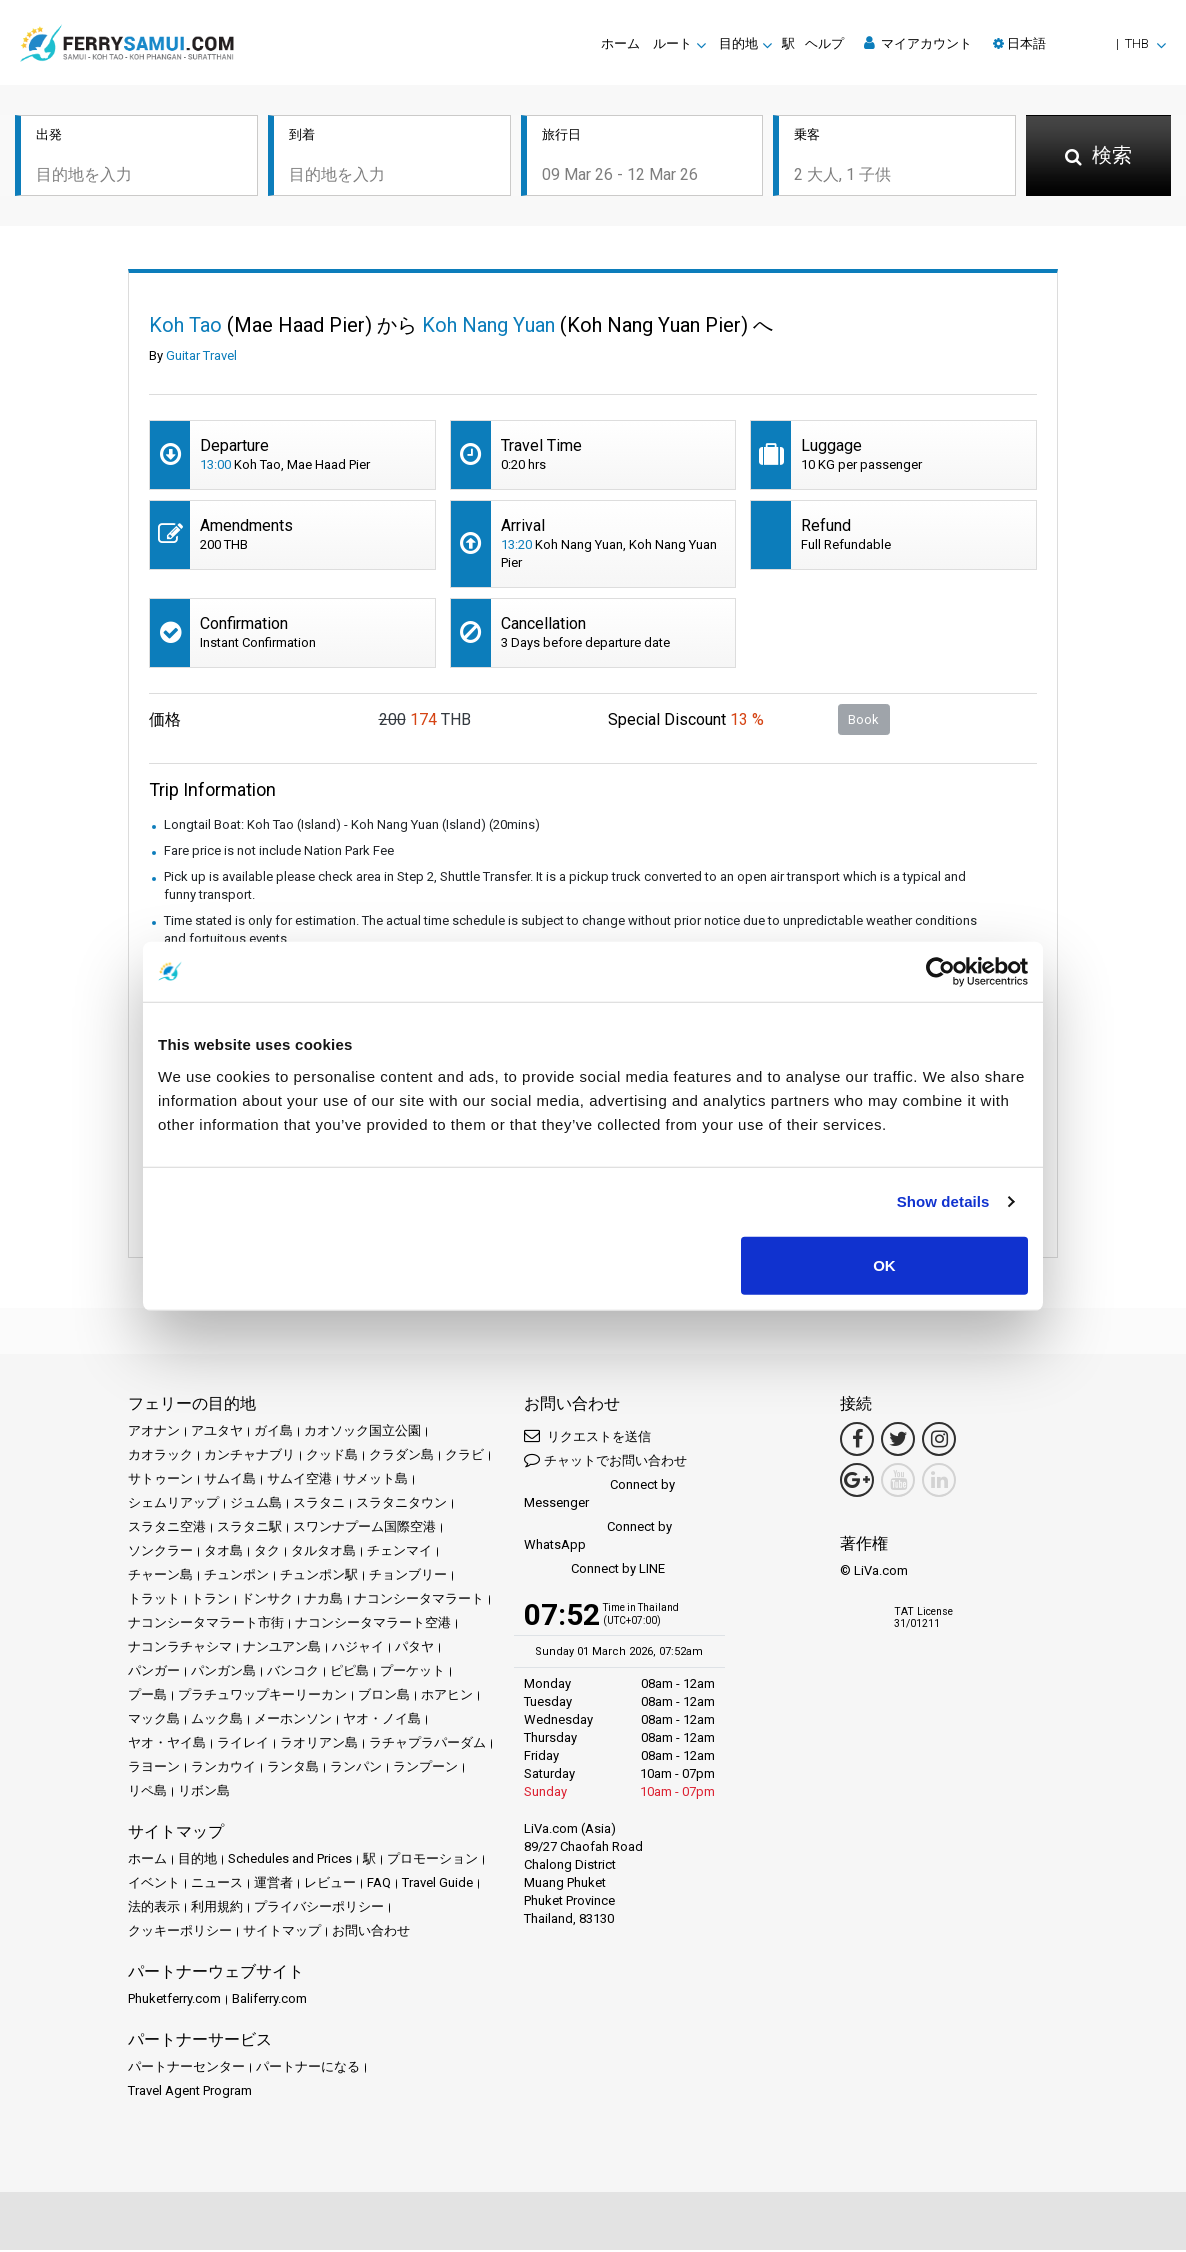  Describe the element at coordinates (282, 1648) in the screenshot. I see `ナンユアン島` at that location.